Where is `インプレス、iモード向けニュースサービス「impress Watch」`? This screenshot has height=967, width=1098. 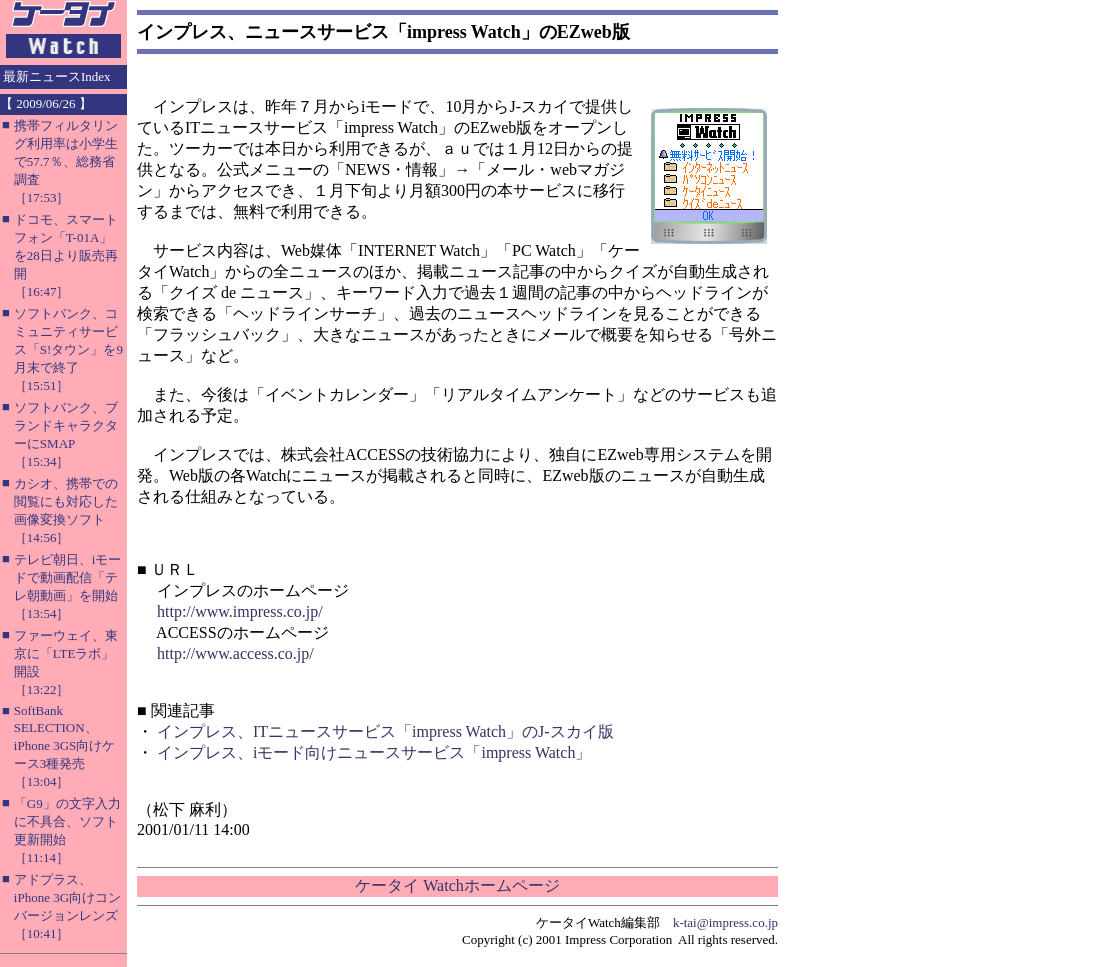
インプレス、iモード向けニュースサービス「impress Watch」 is located at coordinates (374, 752).